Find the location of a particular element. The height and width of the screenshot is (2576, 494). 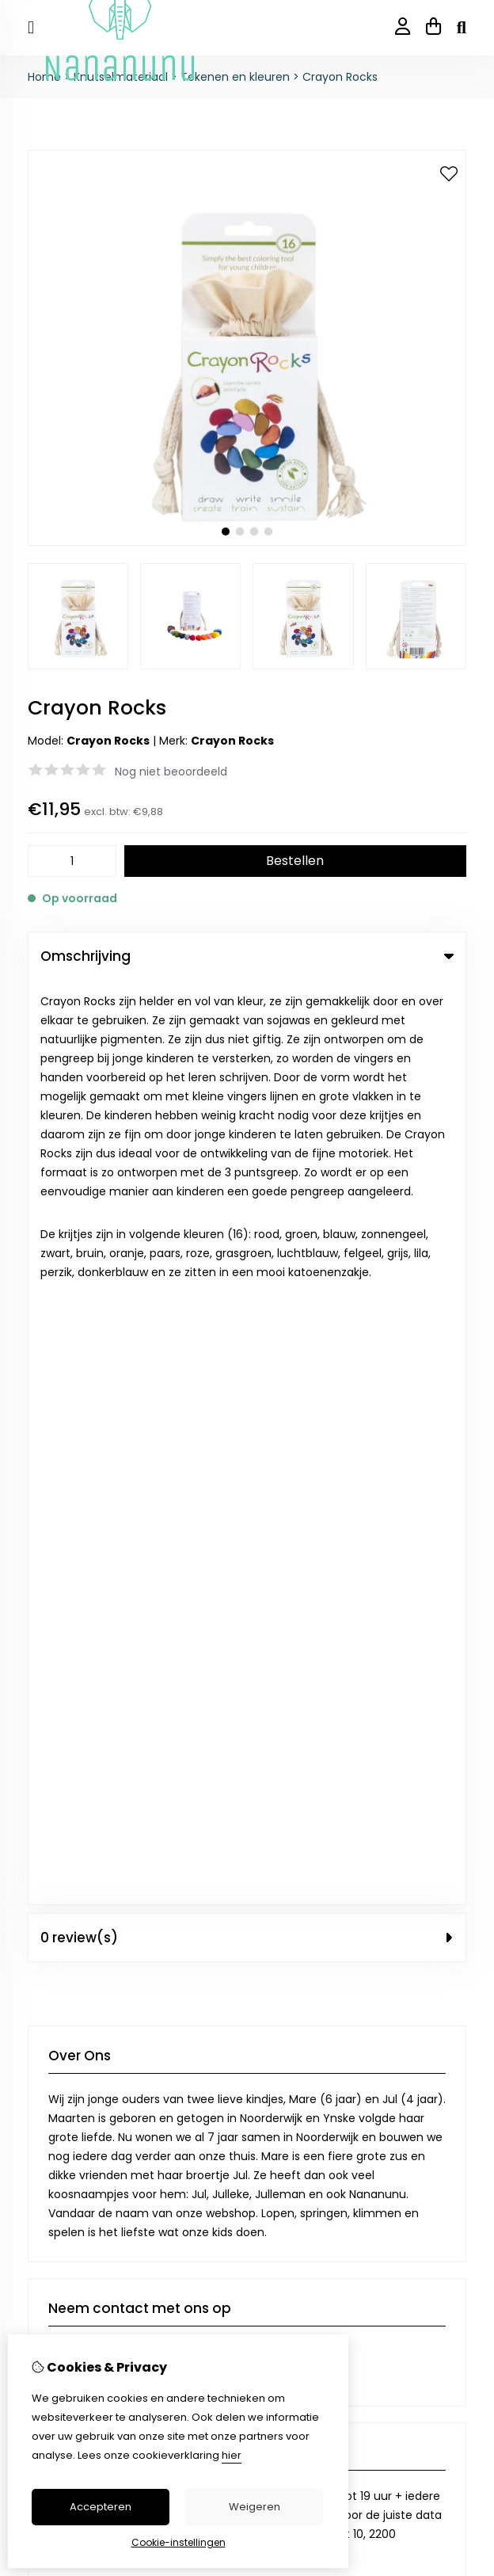

TSB is located at coordinates (457, 2180).